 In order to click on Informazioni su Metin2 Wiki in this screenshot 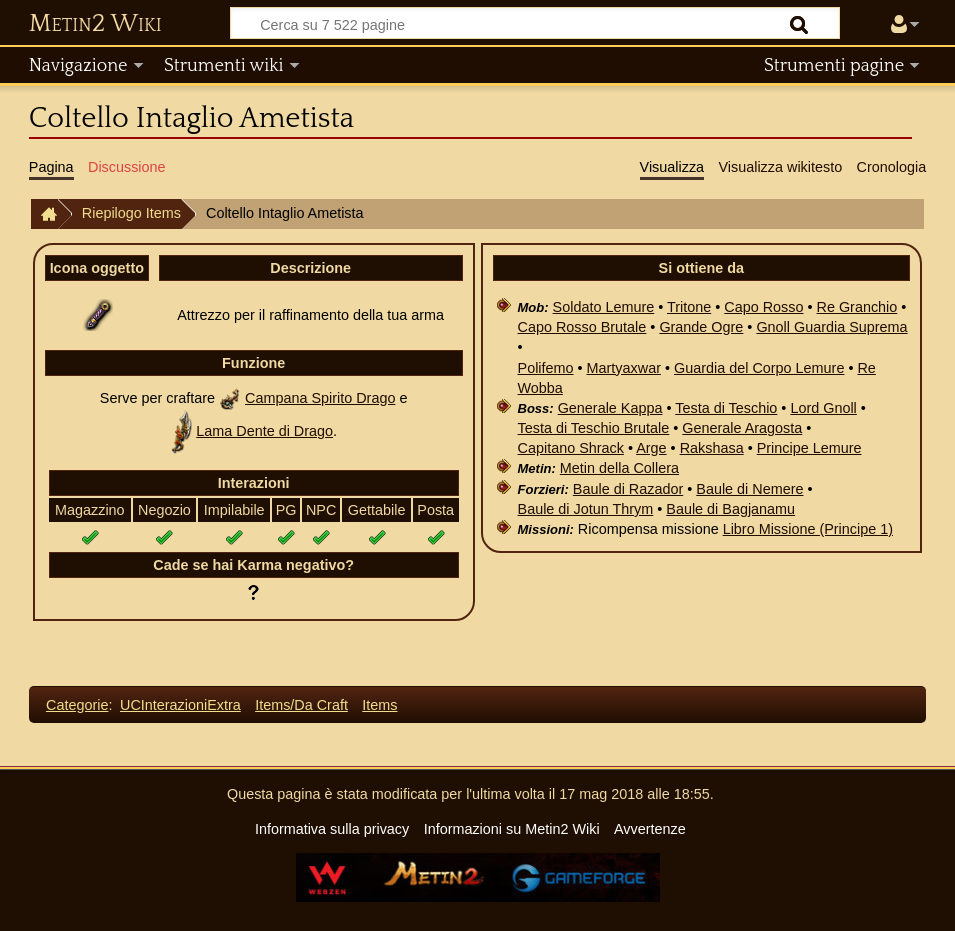, I will do `click(512, 829)`.